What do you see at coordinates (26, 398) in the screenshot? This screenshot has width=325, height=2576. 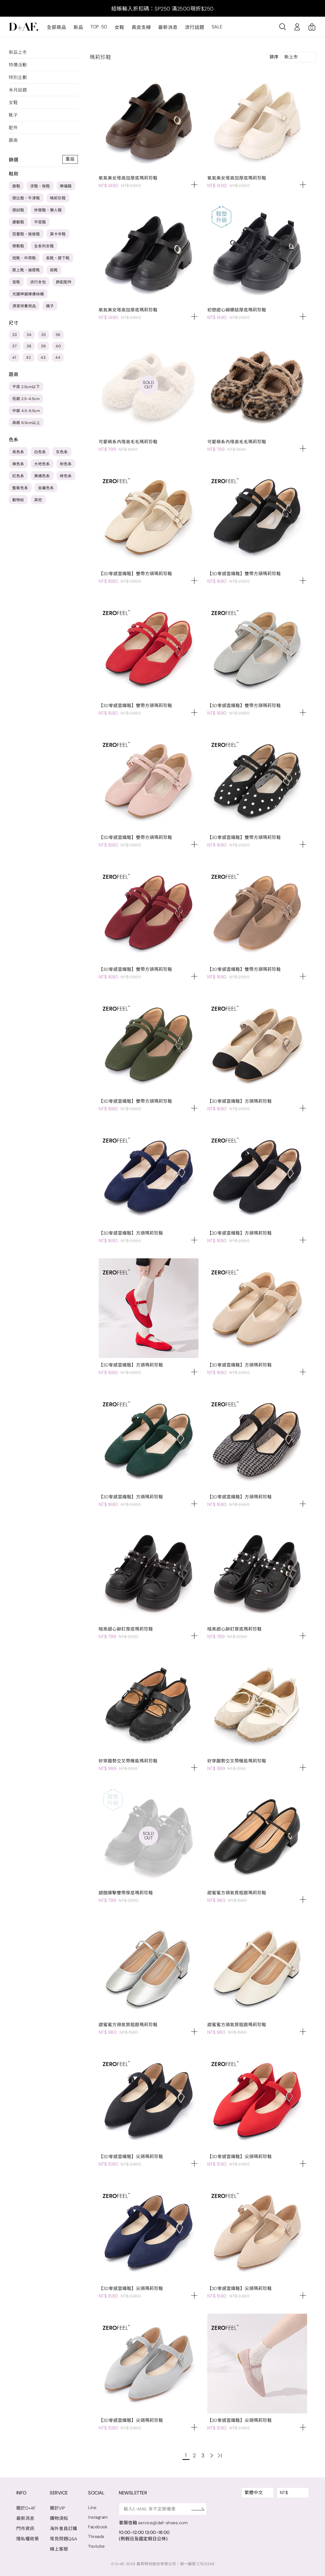 I see `低跟 2.5-4.5cm` at bounding box center [26, 398].